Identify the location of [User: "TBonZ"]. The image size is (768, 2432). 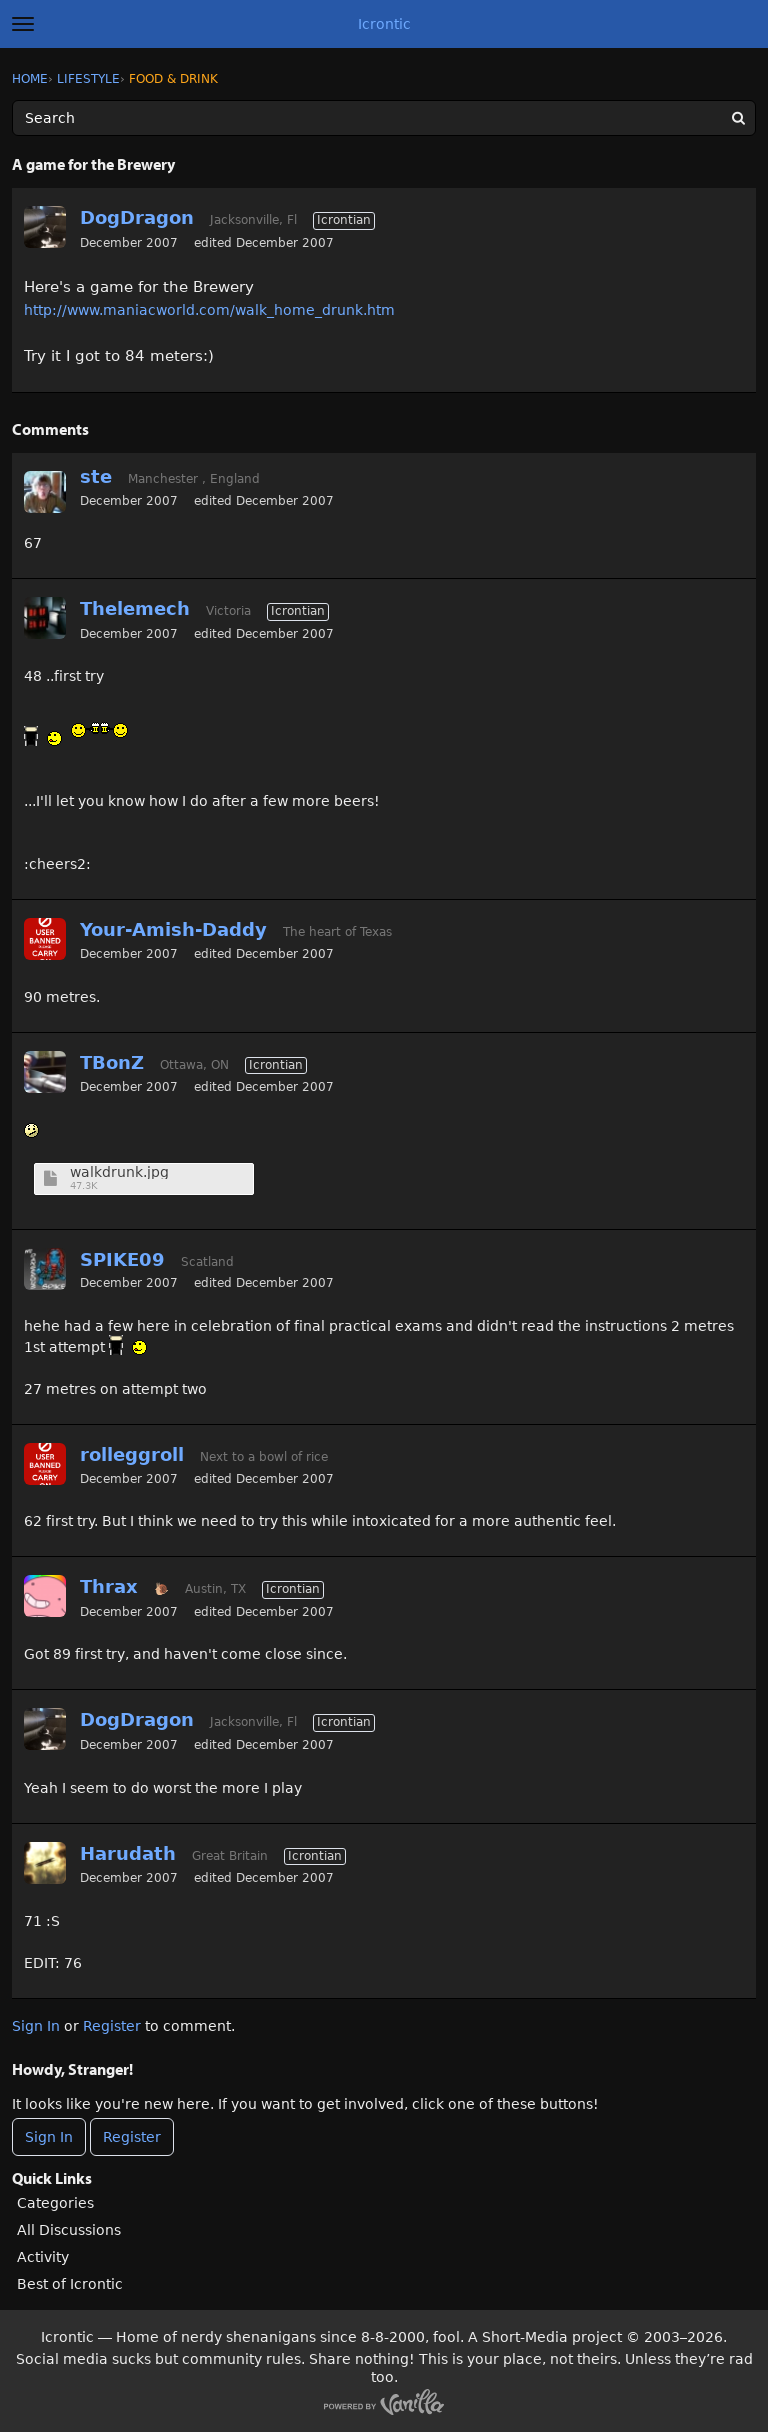
(45, 1072).